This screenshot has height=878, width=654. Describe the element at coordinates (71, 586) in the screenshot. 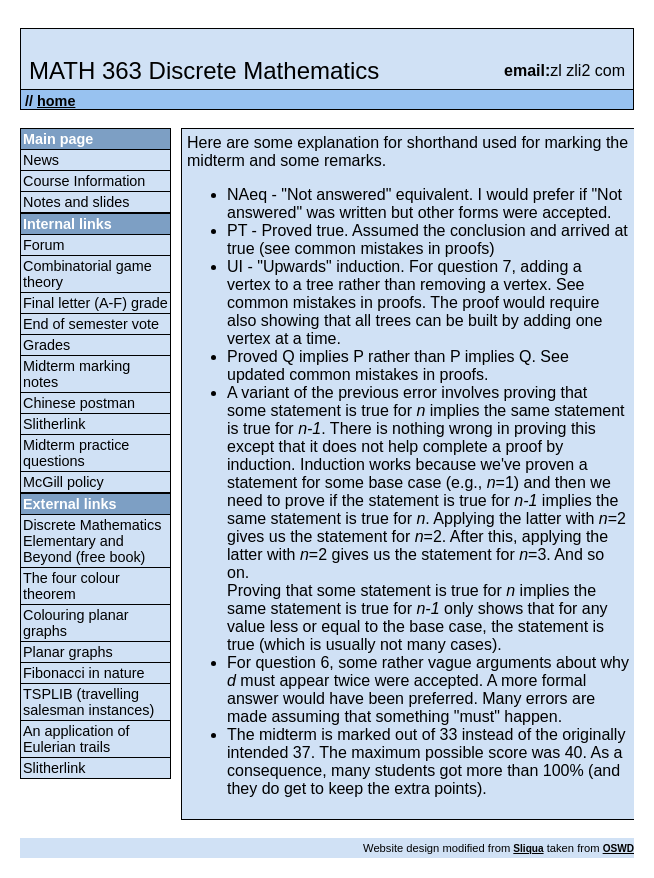

I see `The four colour theorem` at that location.